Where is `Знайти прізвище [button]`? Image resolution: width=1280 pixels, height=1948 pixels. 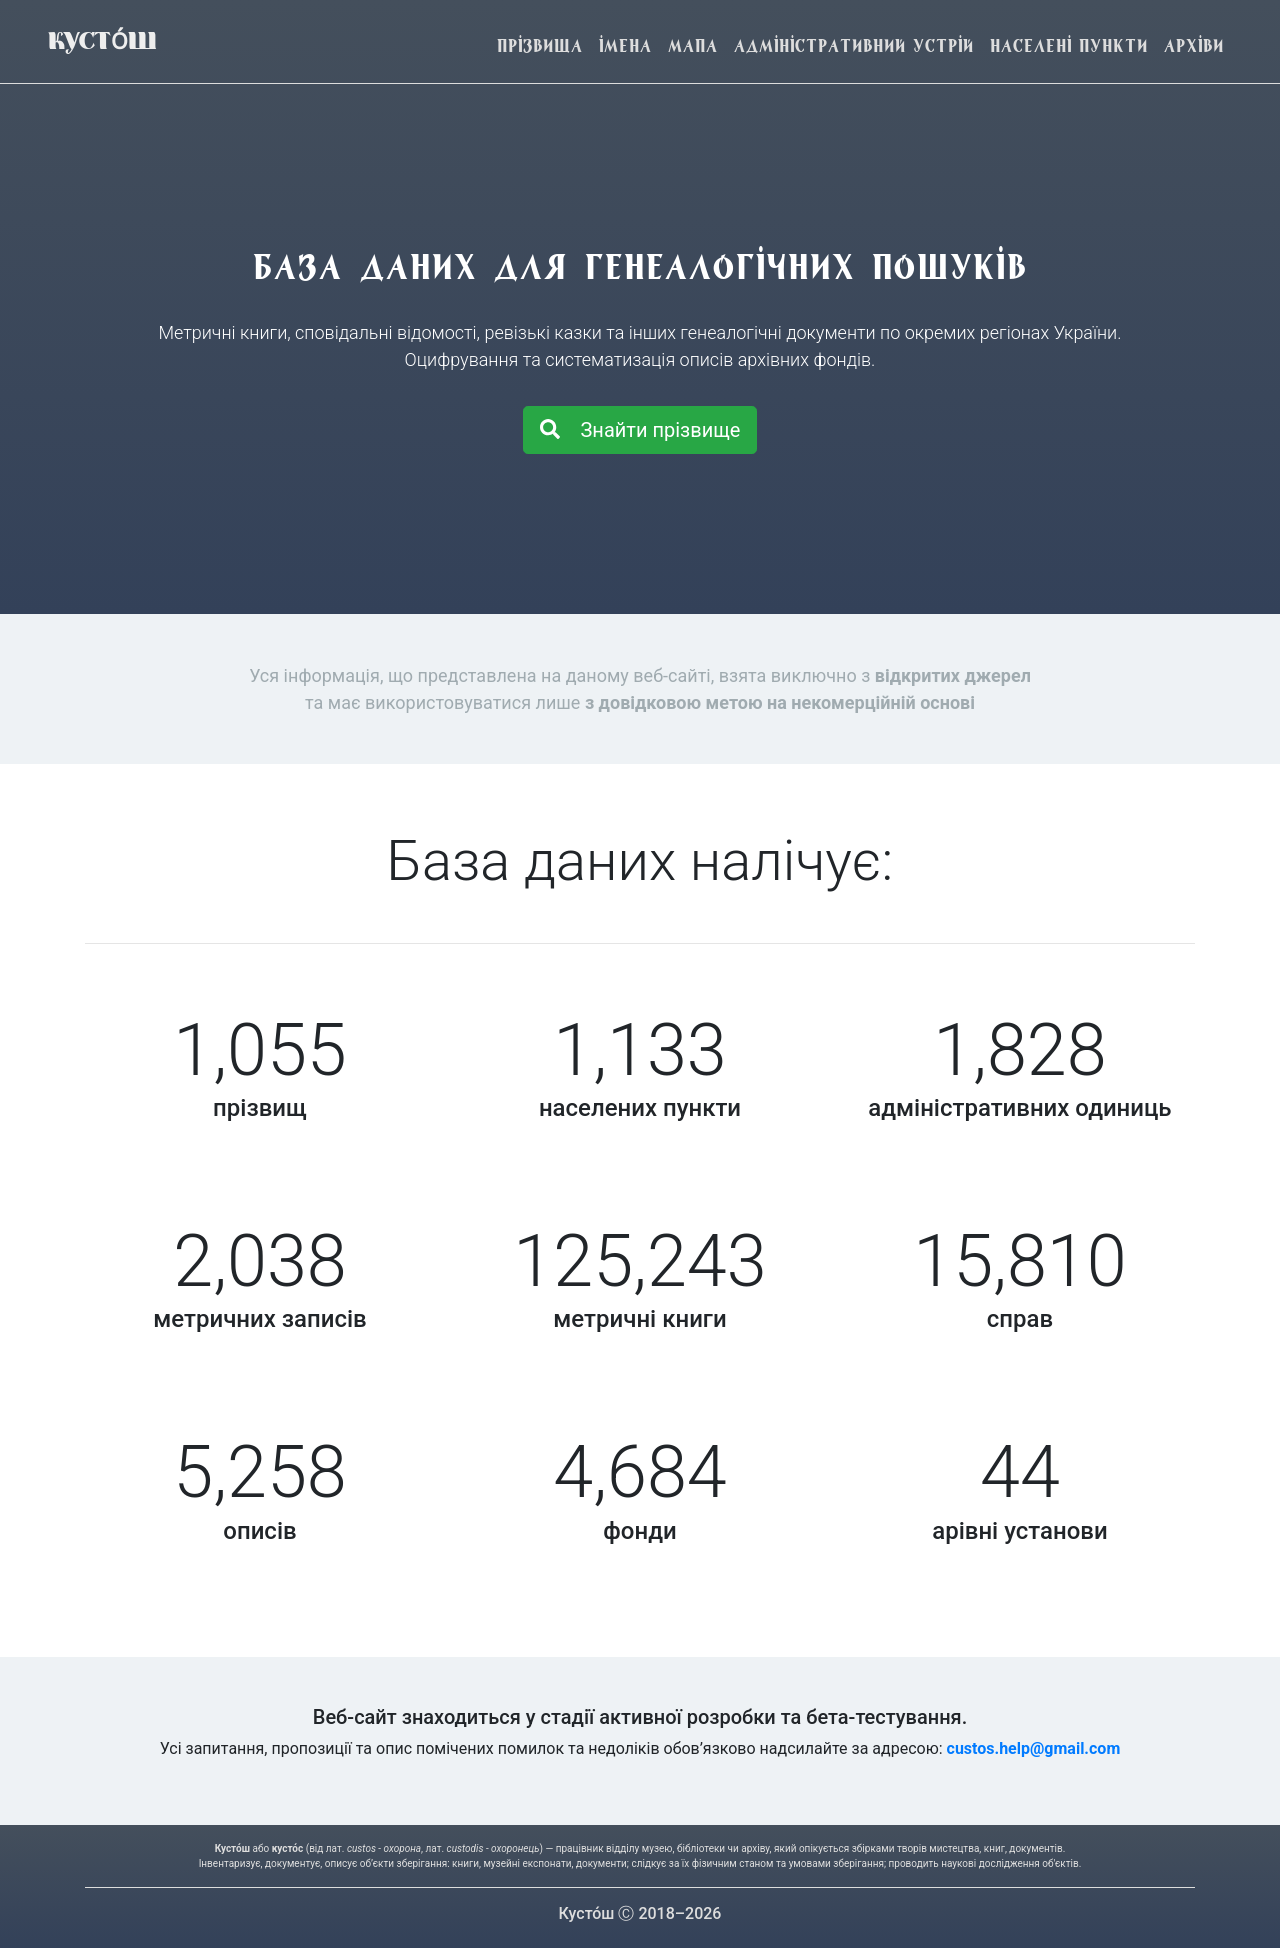 Знайти прізвище [button] is located at coordinates (640, 430).